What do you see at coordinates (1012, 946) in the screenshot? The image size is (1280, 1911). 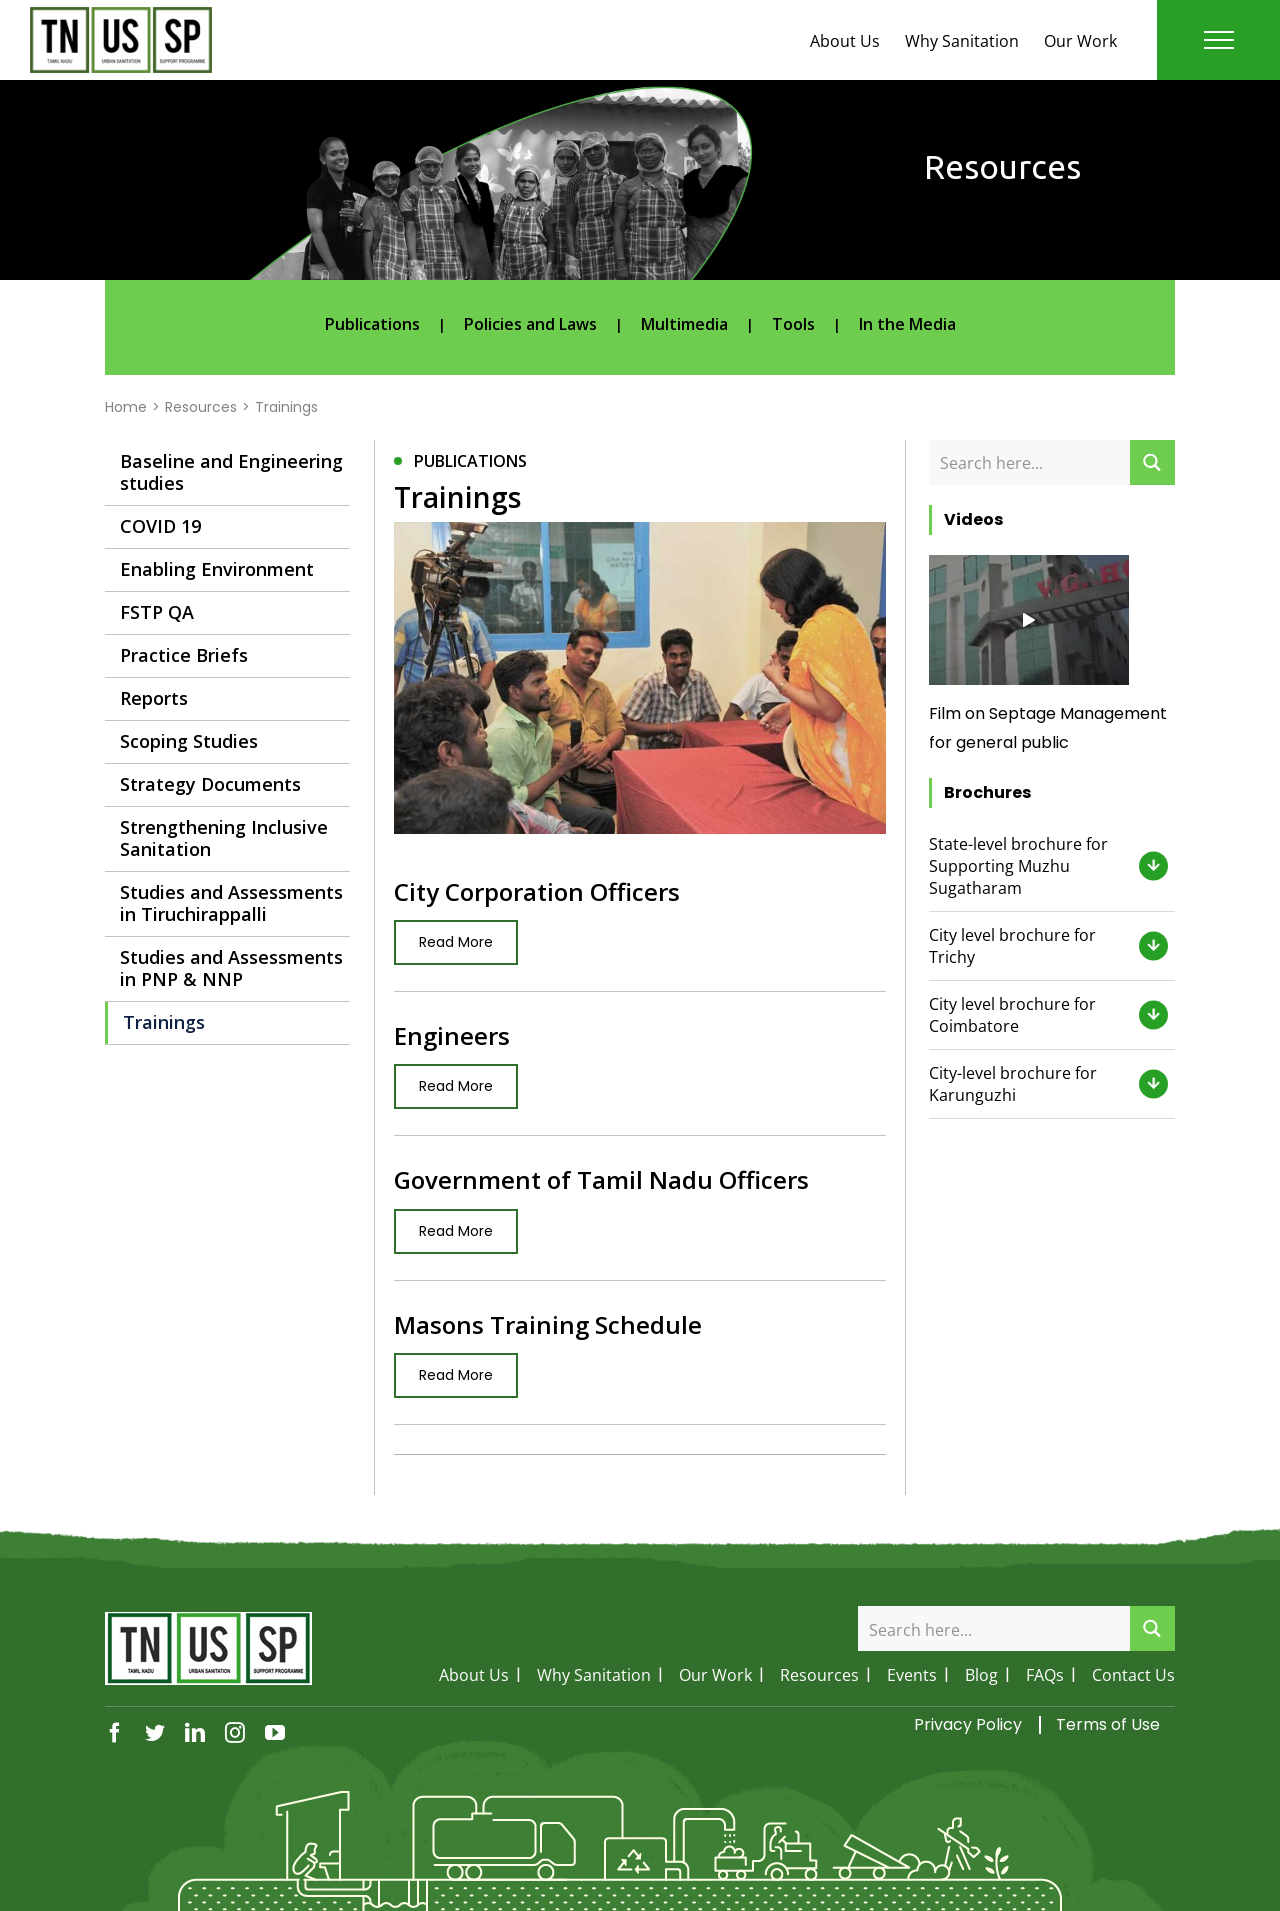 I see `City level brochure for Trichy` at bounding box center [1012, 946].